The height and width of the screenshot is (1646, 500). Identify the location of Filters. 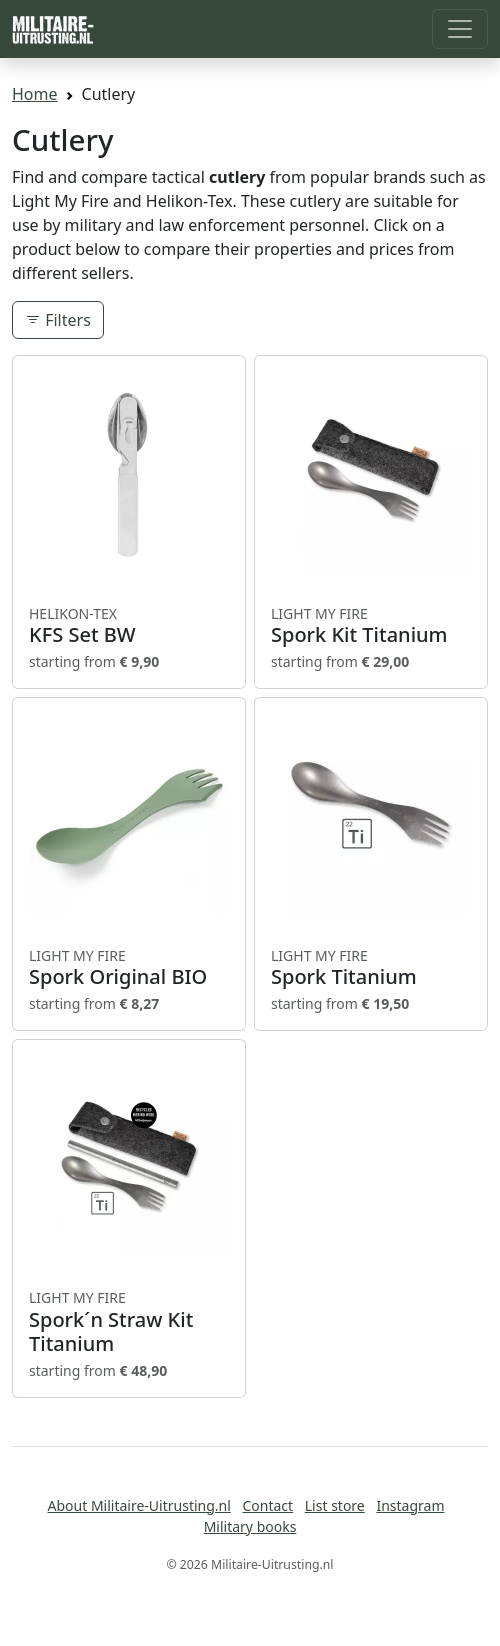
(58, 320).